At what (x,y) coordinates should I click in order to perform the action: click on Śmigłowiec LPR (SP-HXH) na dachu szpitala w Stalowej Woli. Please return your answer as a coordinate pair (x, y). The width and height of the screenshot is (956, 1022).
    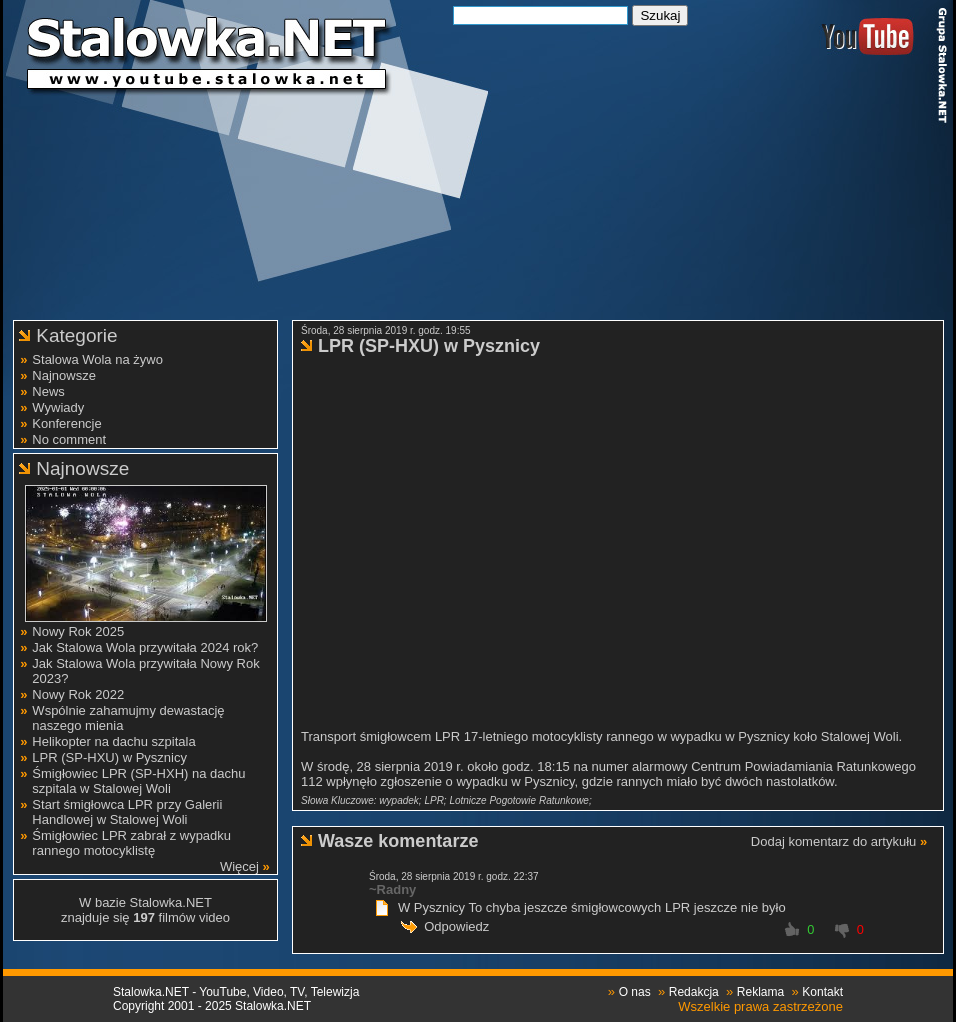
    Looking at the image, I should click on (138, 781).